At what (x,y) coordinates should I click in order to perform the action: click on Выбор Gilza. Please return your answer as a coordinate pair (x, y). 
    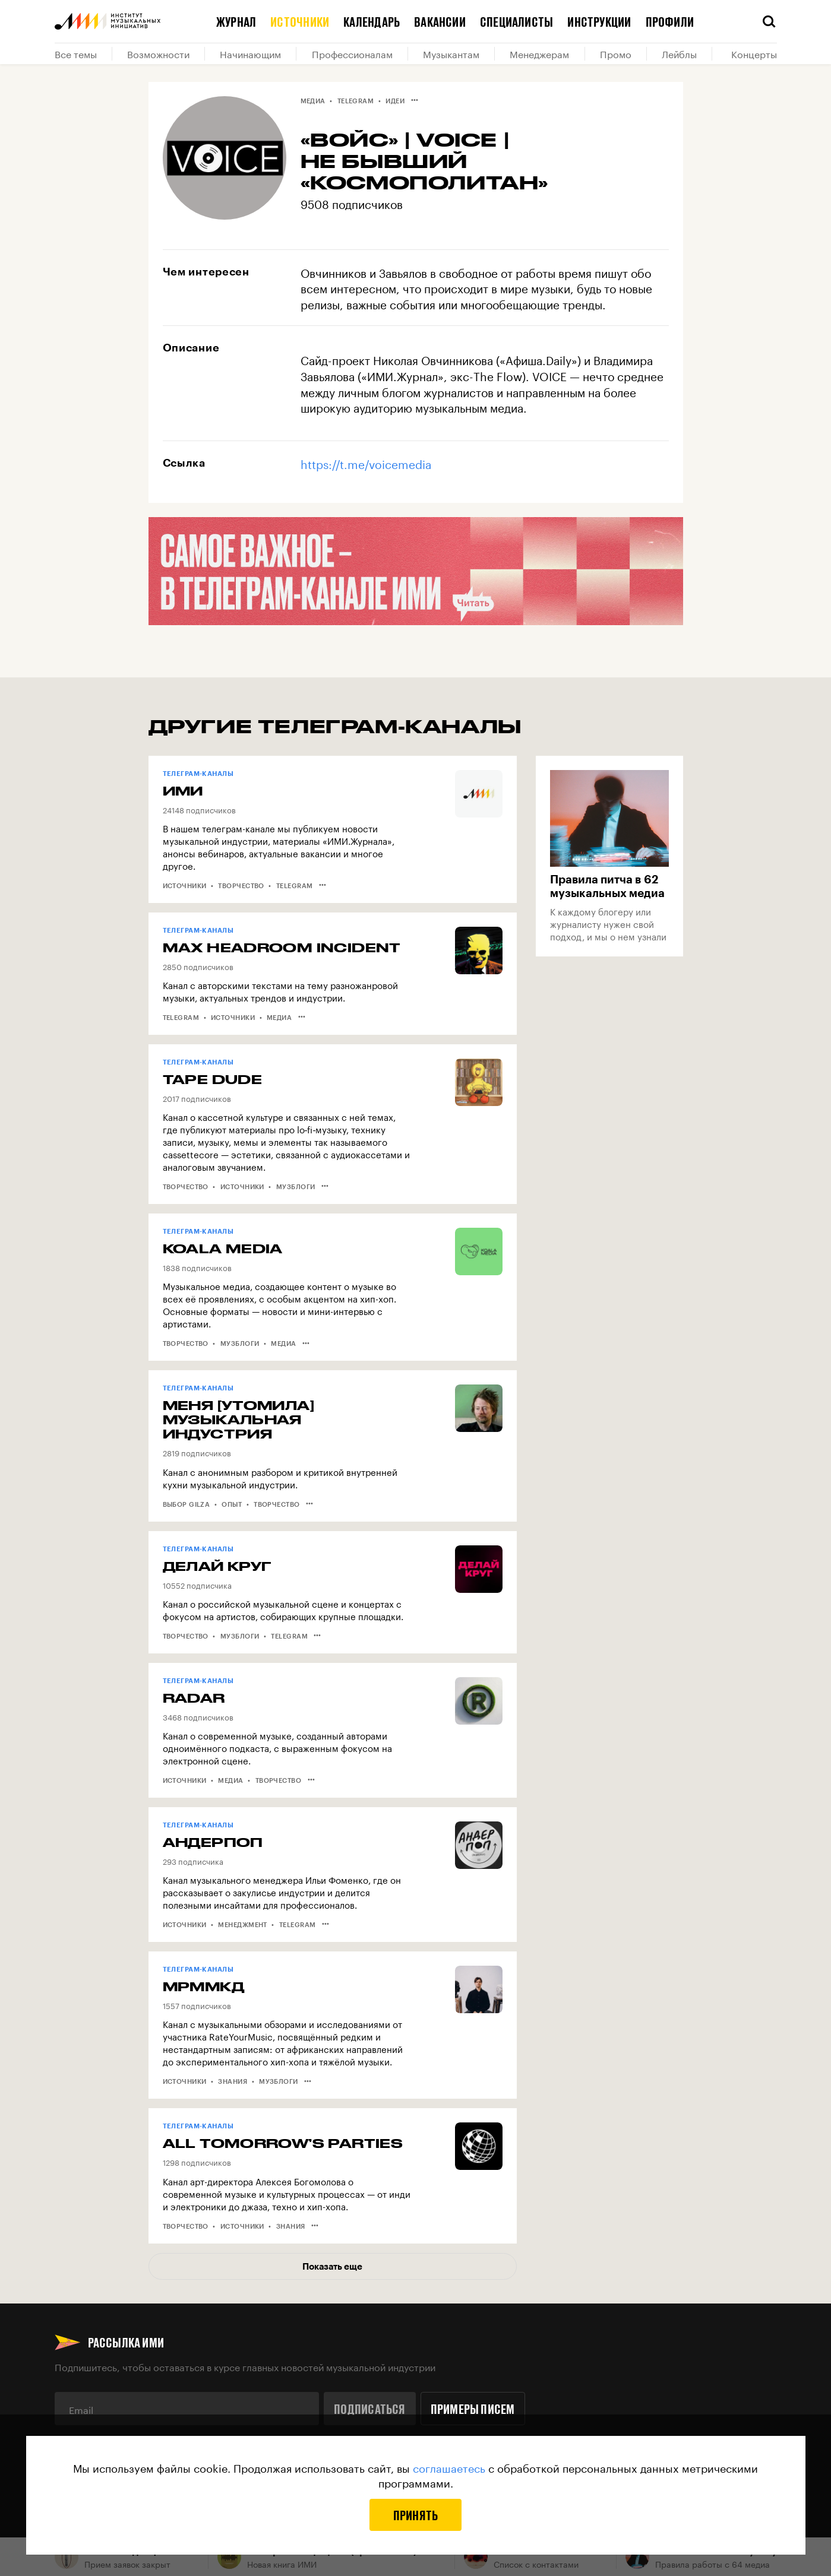
    Looking at the image, I should click on (186, 1504).